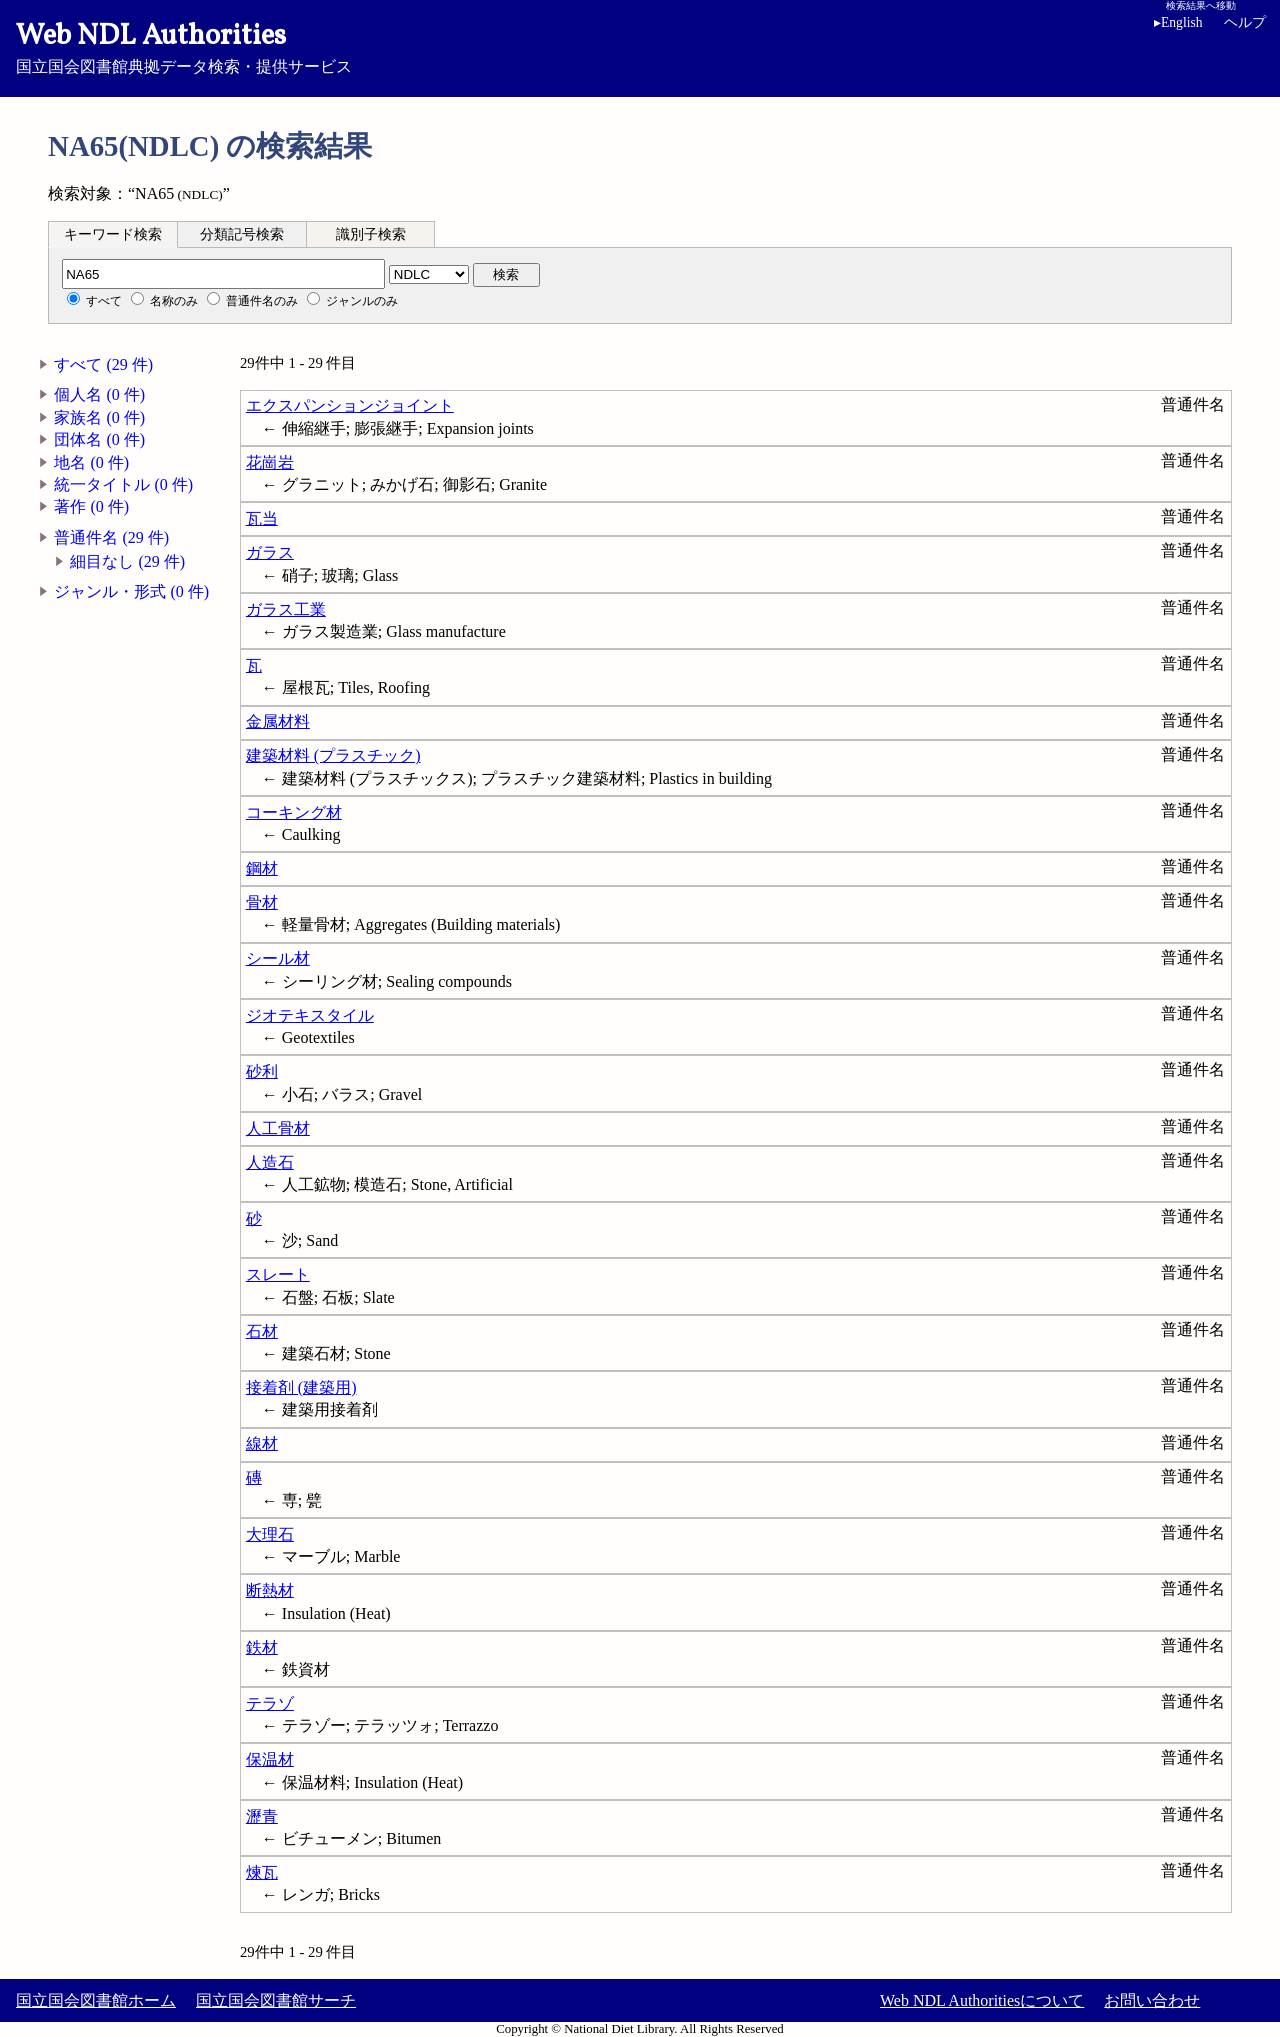  What do you see at coordinates (262, 1443) in the screenshot?
I see `線材` at bounding box center [262, 1443].